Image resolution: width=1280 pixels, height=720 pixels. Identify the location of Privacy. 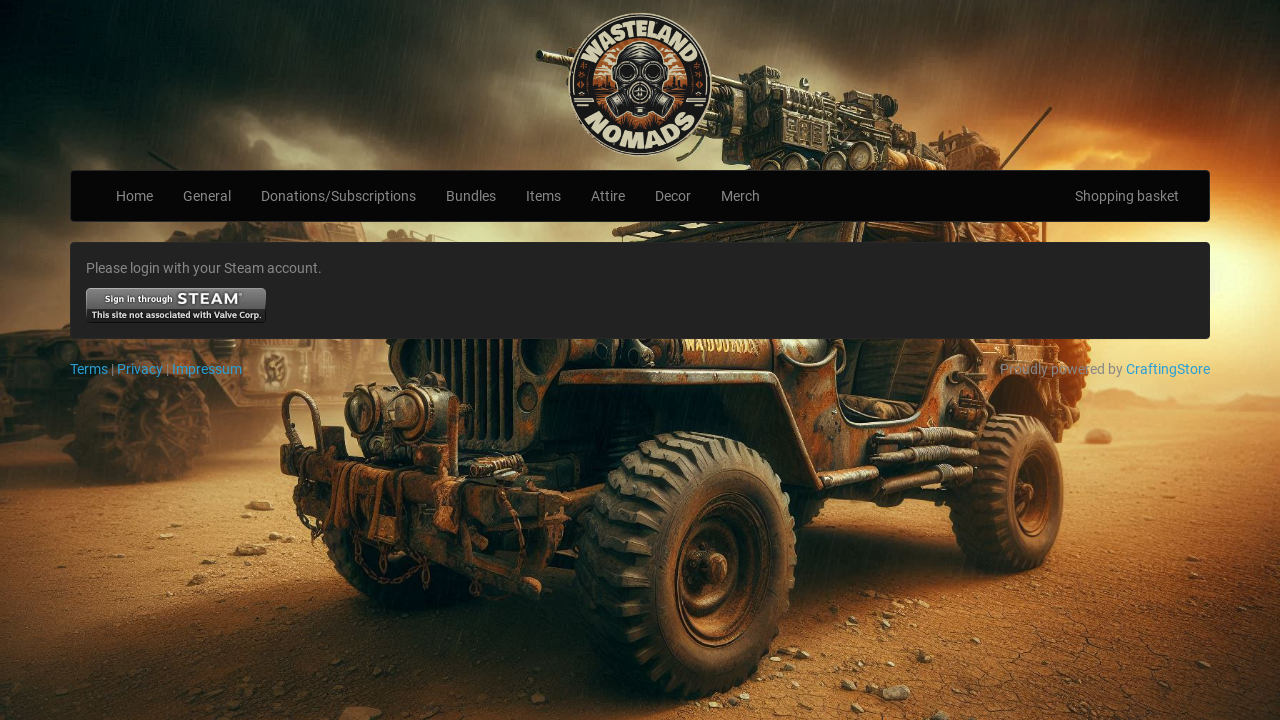
(140, 369).